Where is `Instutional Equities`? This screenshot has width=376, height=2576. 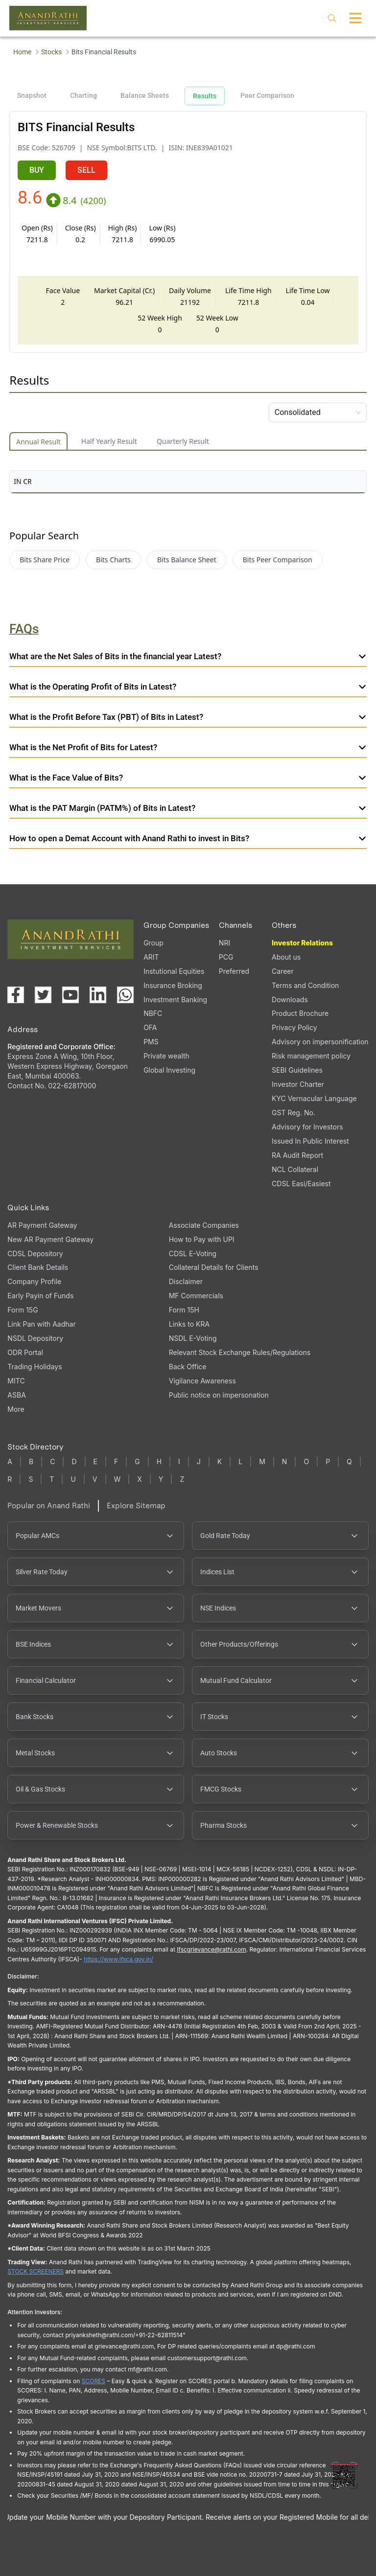 Instutional Equities is located at coordinates (173, 971).